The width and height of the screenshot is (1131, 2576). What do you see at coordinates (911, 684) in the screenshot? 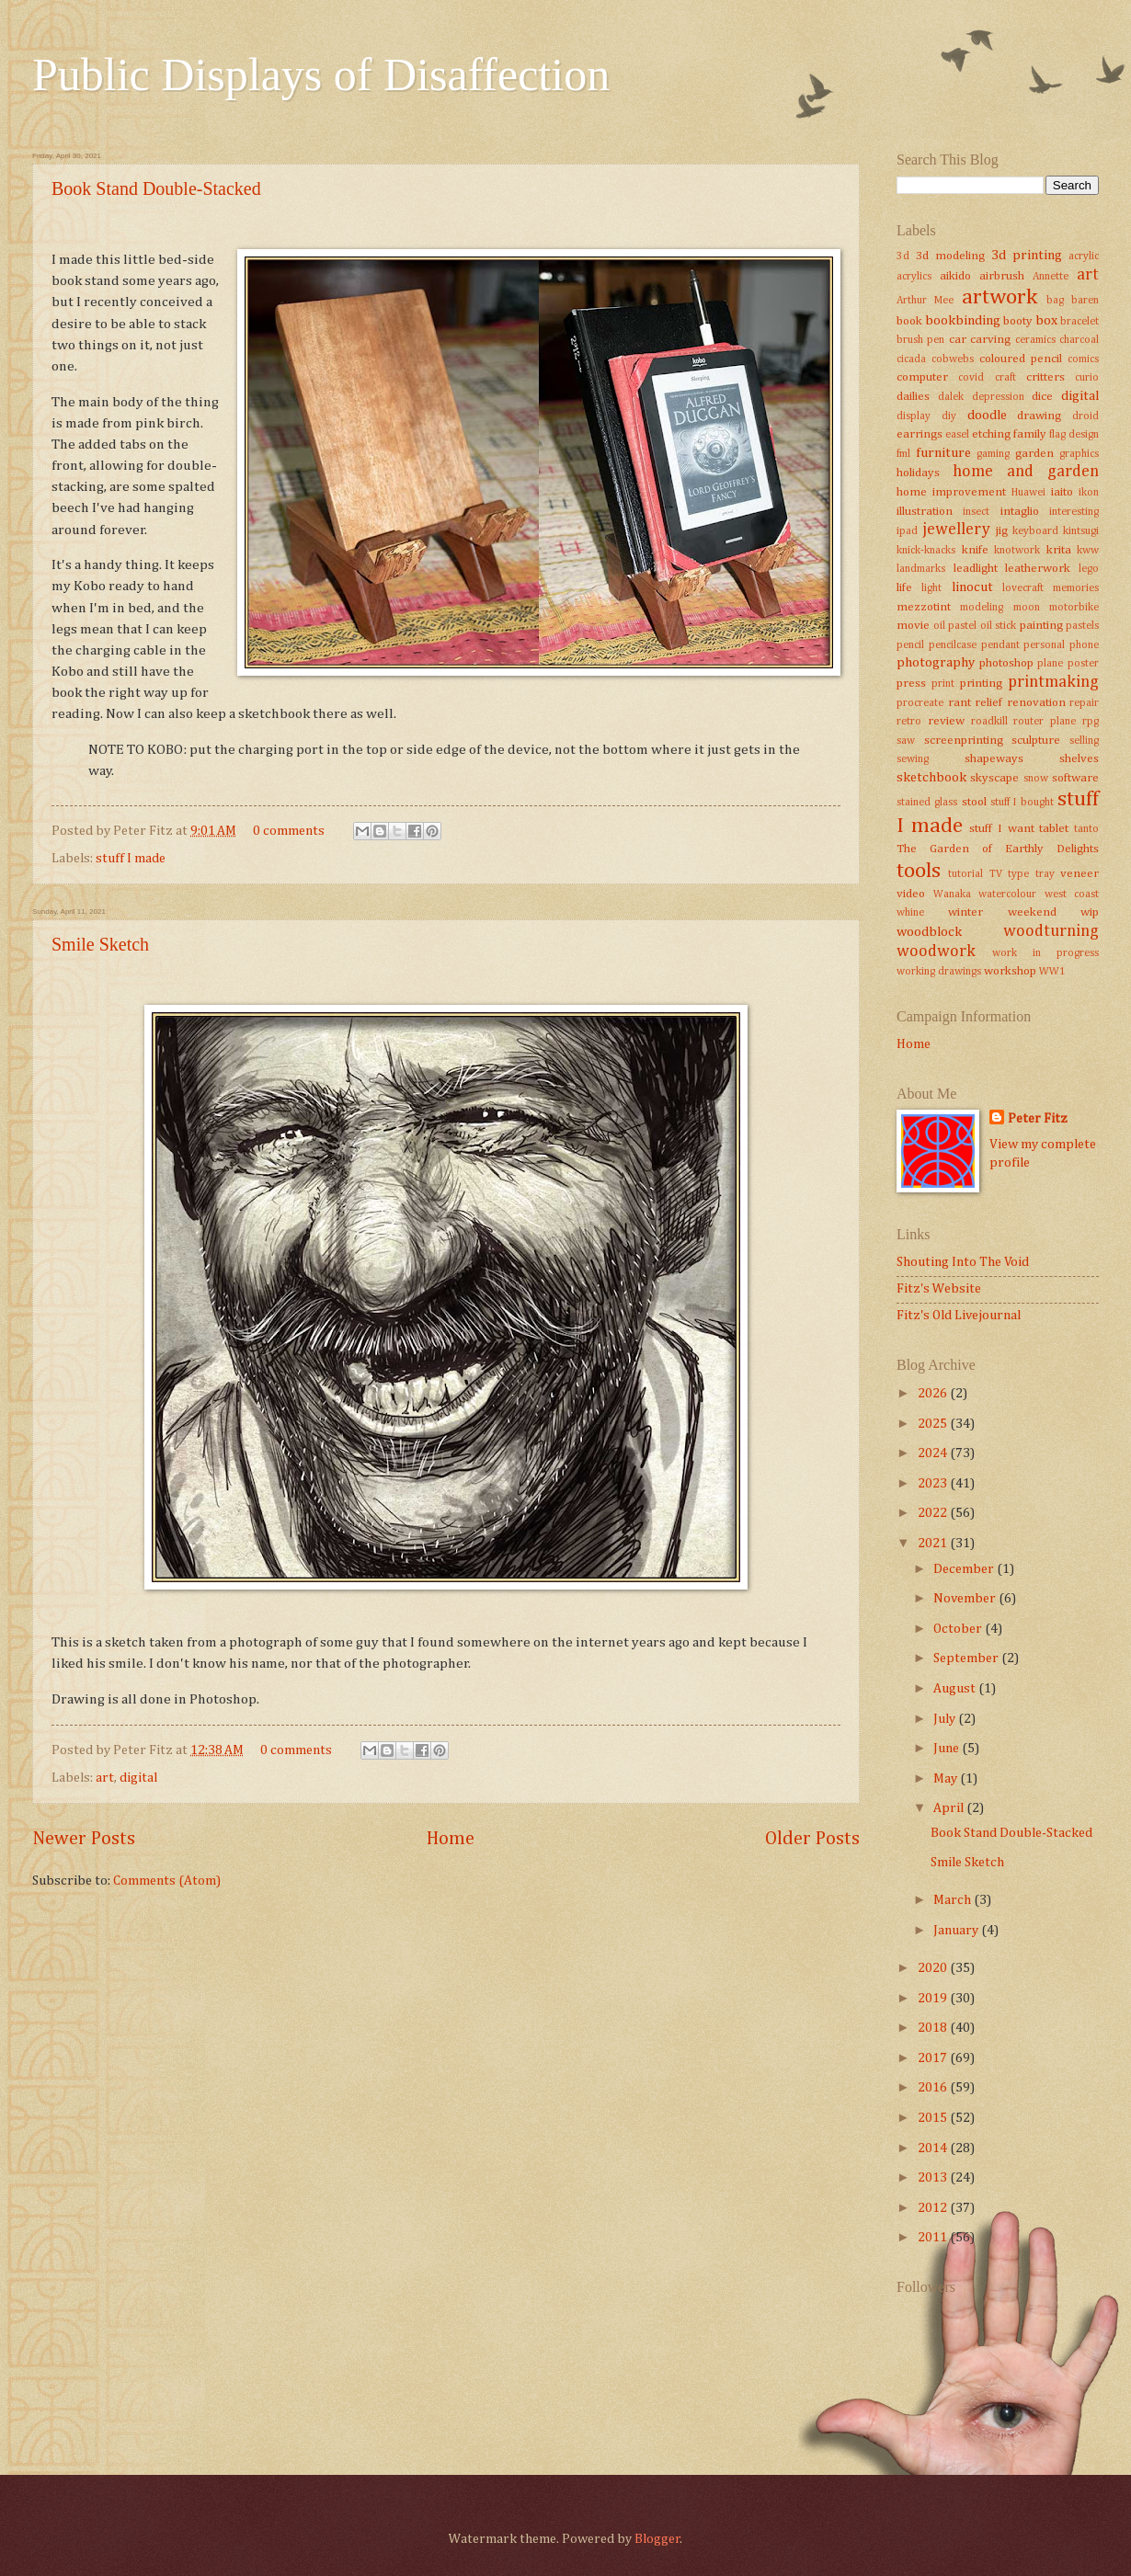
I see `press` at bounding box center [911, 684].